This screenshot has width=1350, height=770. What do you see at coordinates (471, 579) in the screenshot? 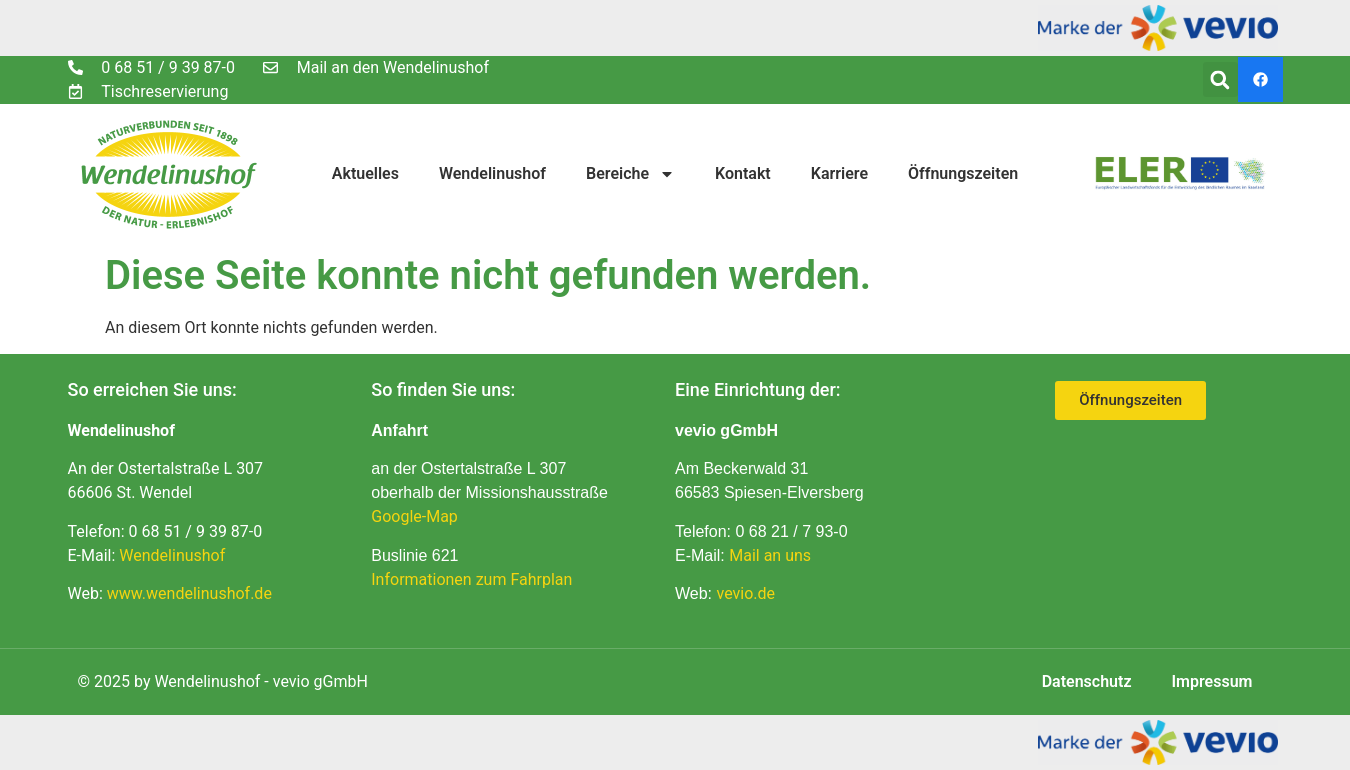
I see `Informationen zum Fahrplan` at bounding box center [471, 579].